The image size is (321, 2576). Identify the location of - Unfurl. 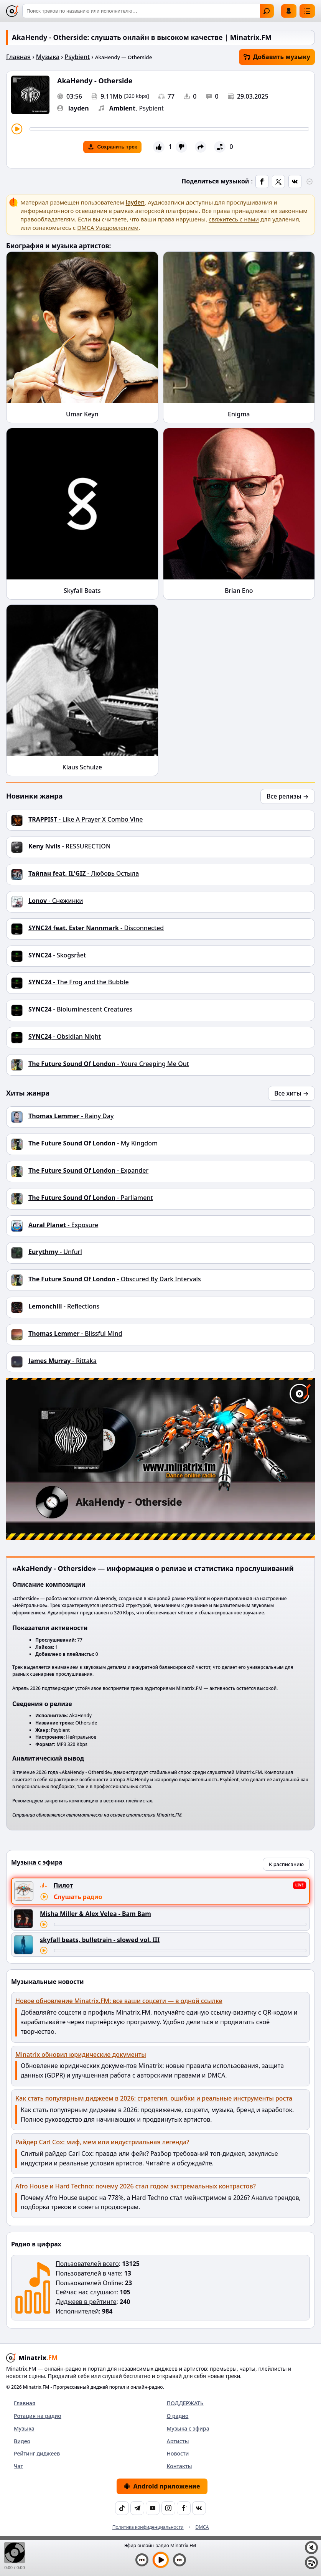
(55, 1252).